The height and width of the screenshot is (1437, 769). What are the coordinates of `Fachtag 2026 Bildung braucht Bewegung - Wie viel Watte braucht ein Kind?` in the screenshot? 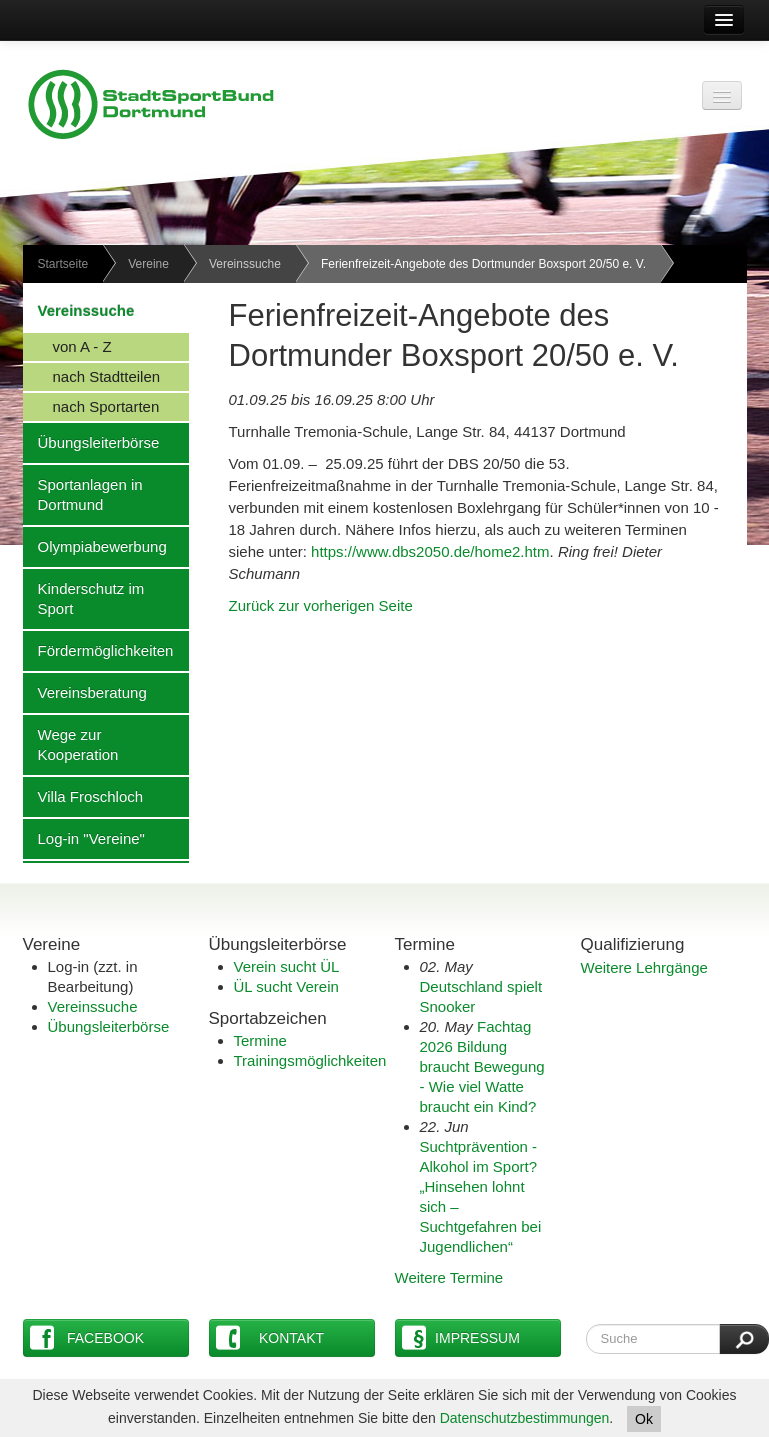 It's located at (482, 1066).